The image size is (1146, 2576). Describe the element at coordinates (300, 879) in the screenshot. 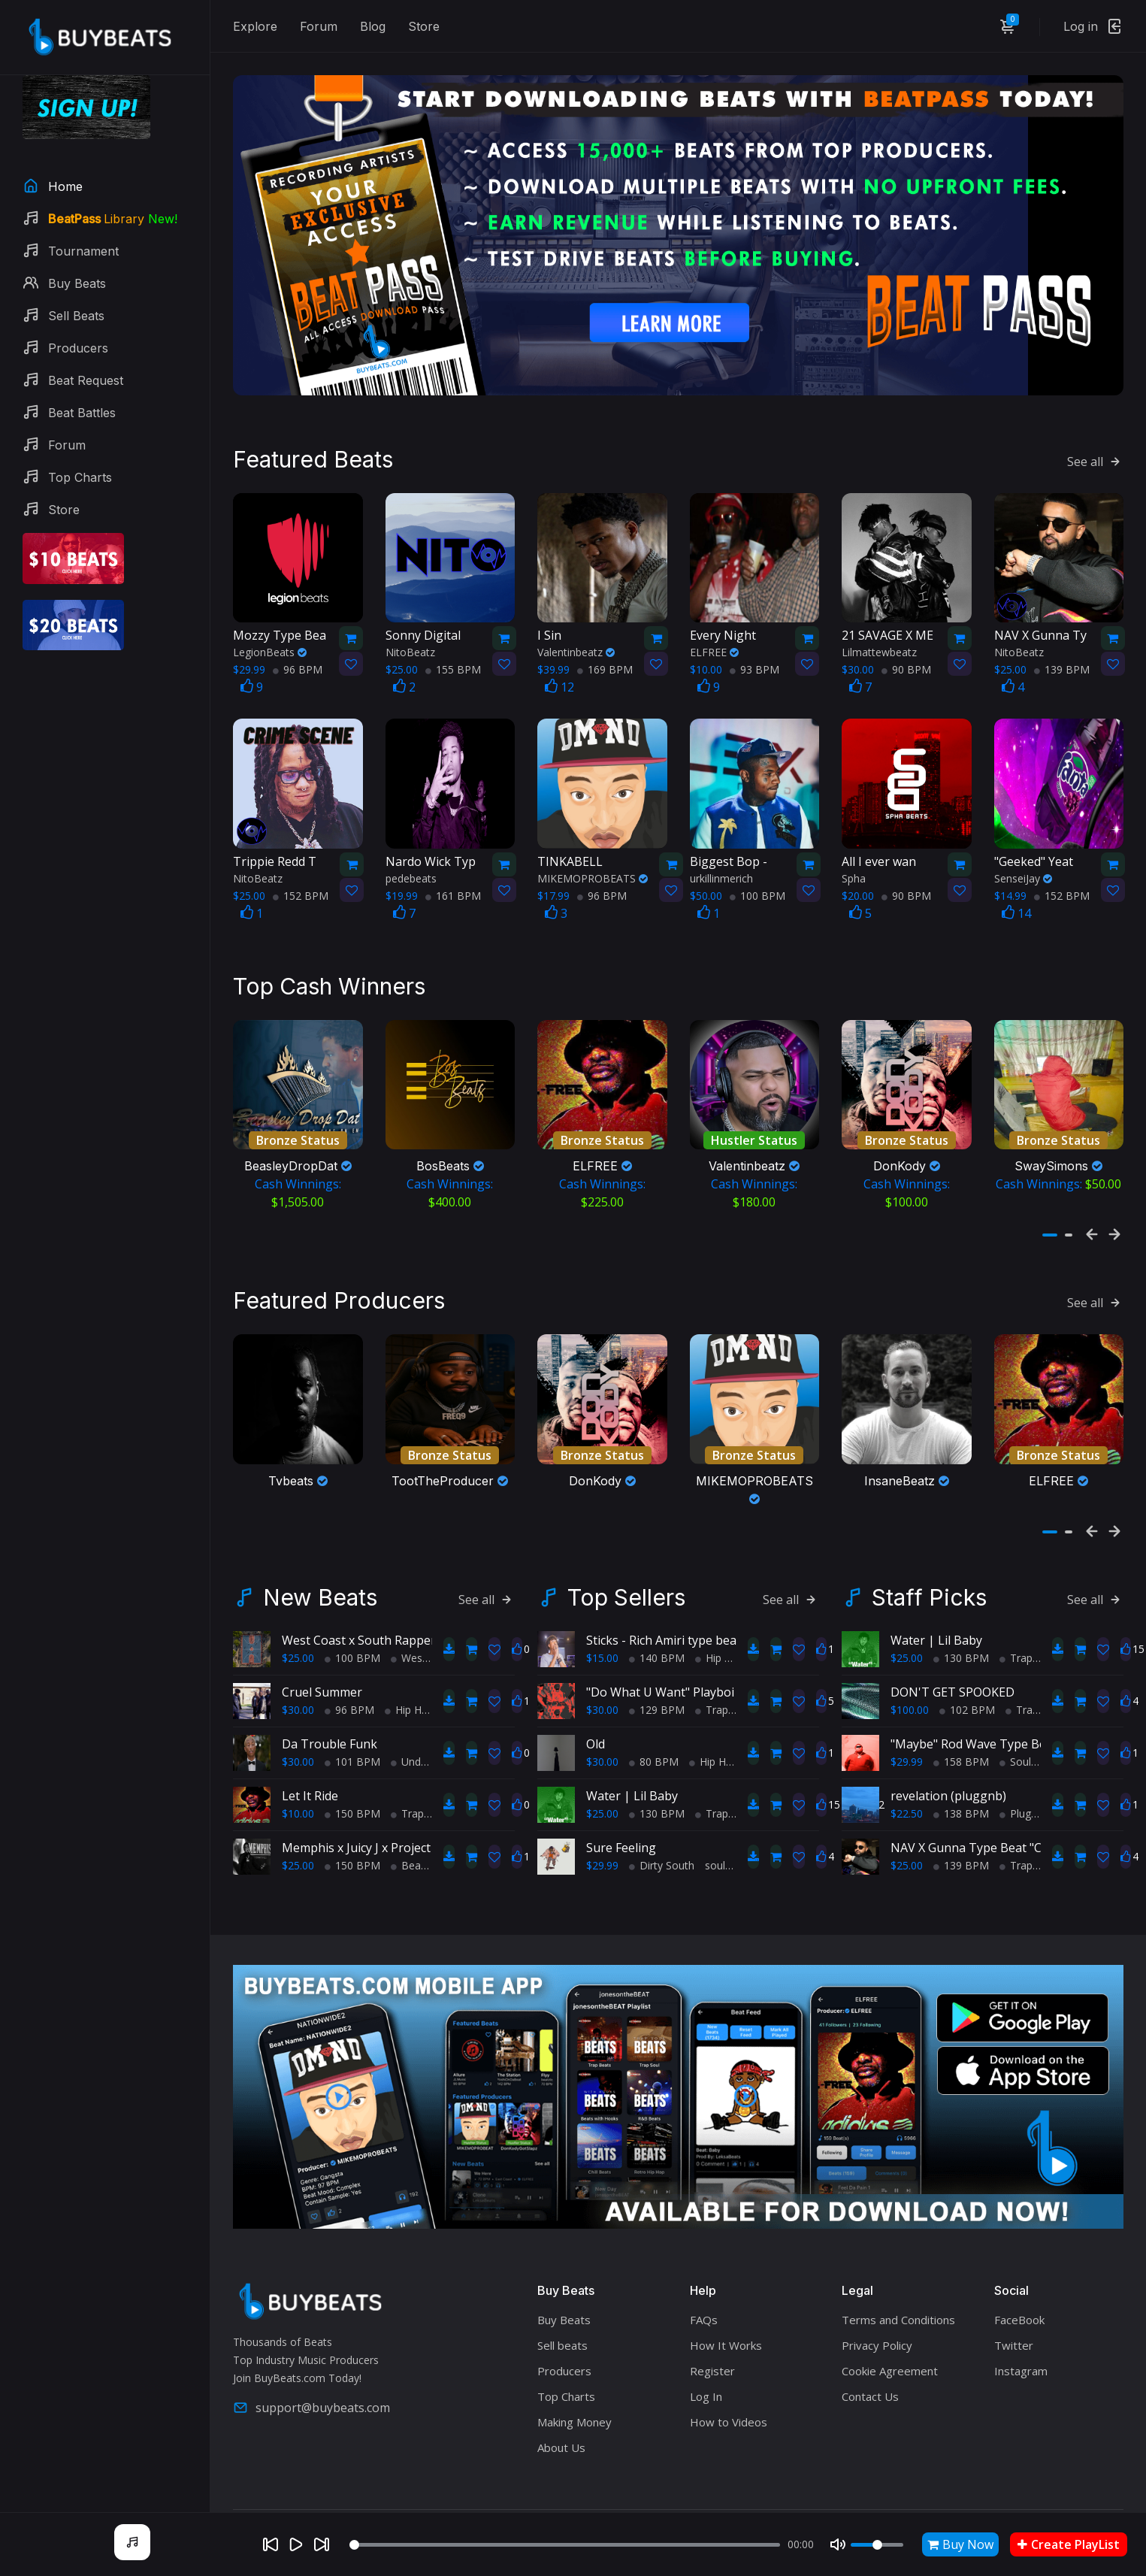

I see `152 BPM` at that location.